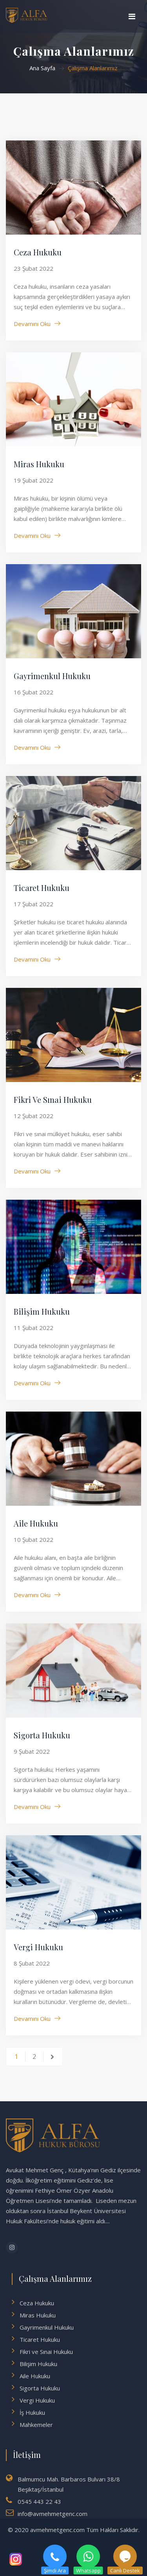 The width and height of the screenshot is (147, 2576). What do you see at coordinates (36, 1523) in the screenshot?
I see `Aile Hukuku` at bounding box center [36, 1523].